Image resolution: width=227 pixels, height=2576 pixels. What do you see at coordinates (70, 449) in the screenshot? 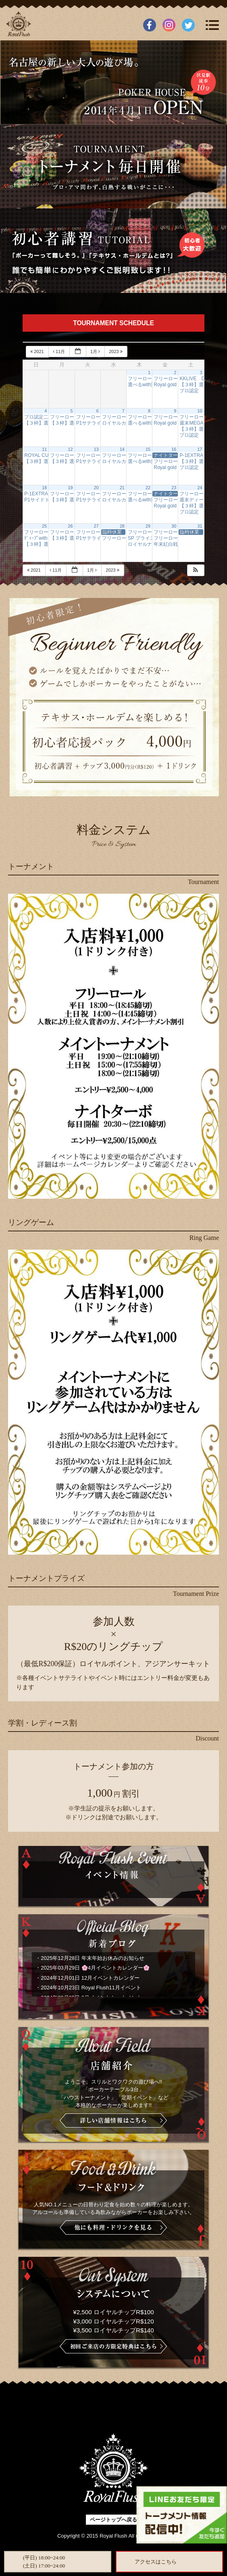
I see `12` at bounding box center [70, 449].